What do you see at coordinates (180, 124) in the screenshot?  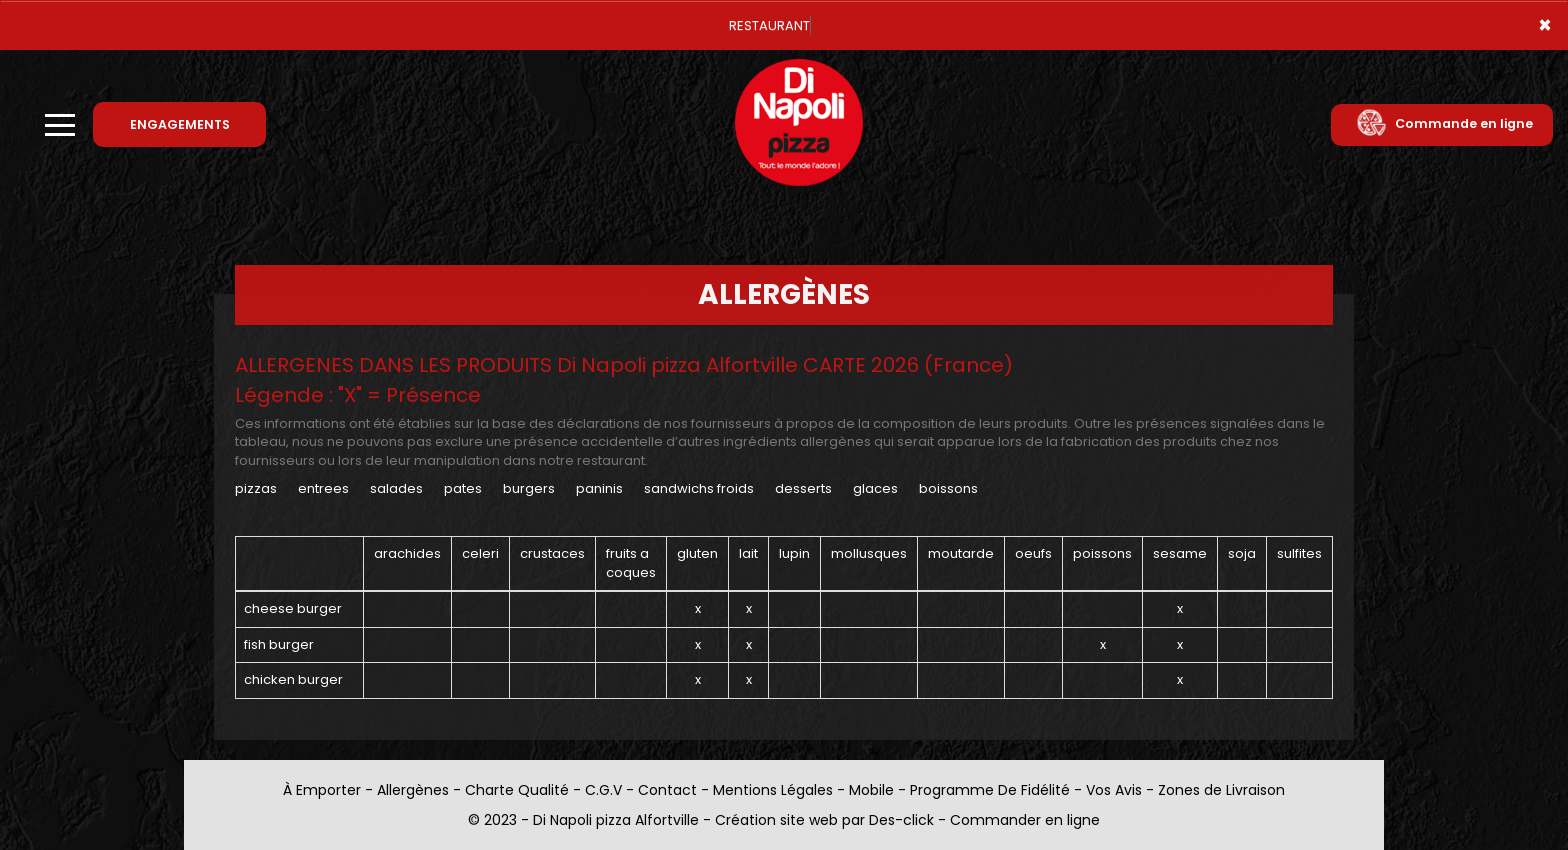 I see `ENGAGEMENTS` at bounding box center [180, 124].